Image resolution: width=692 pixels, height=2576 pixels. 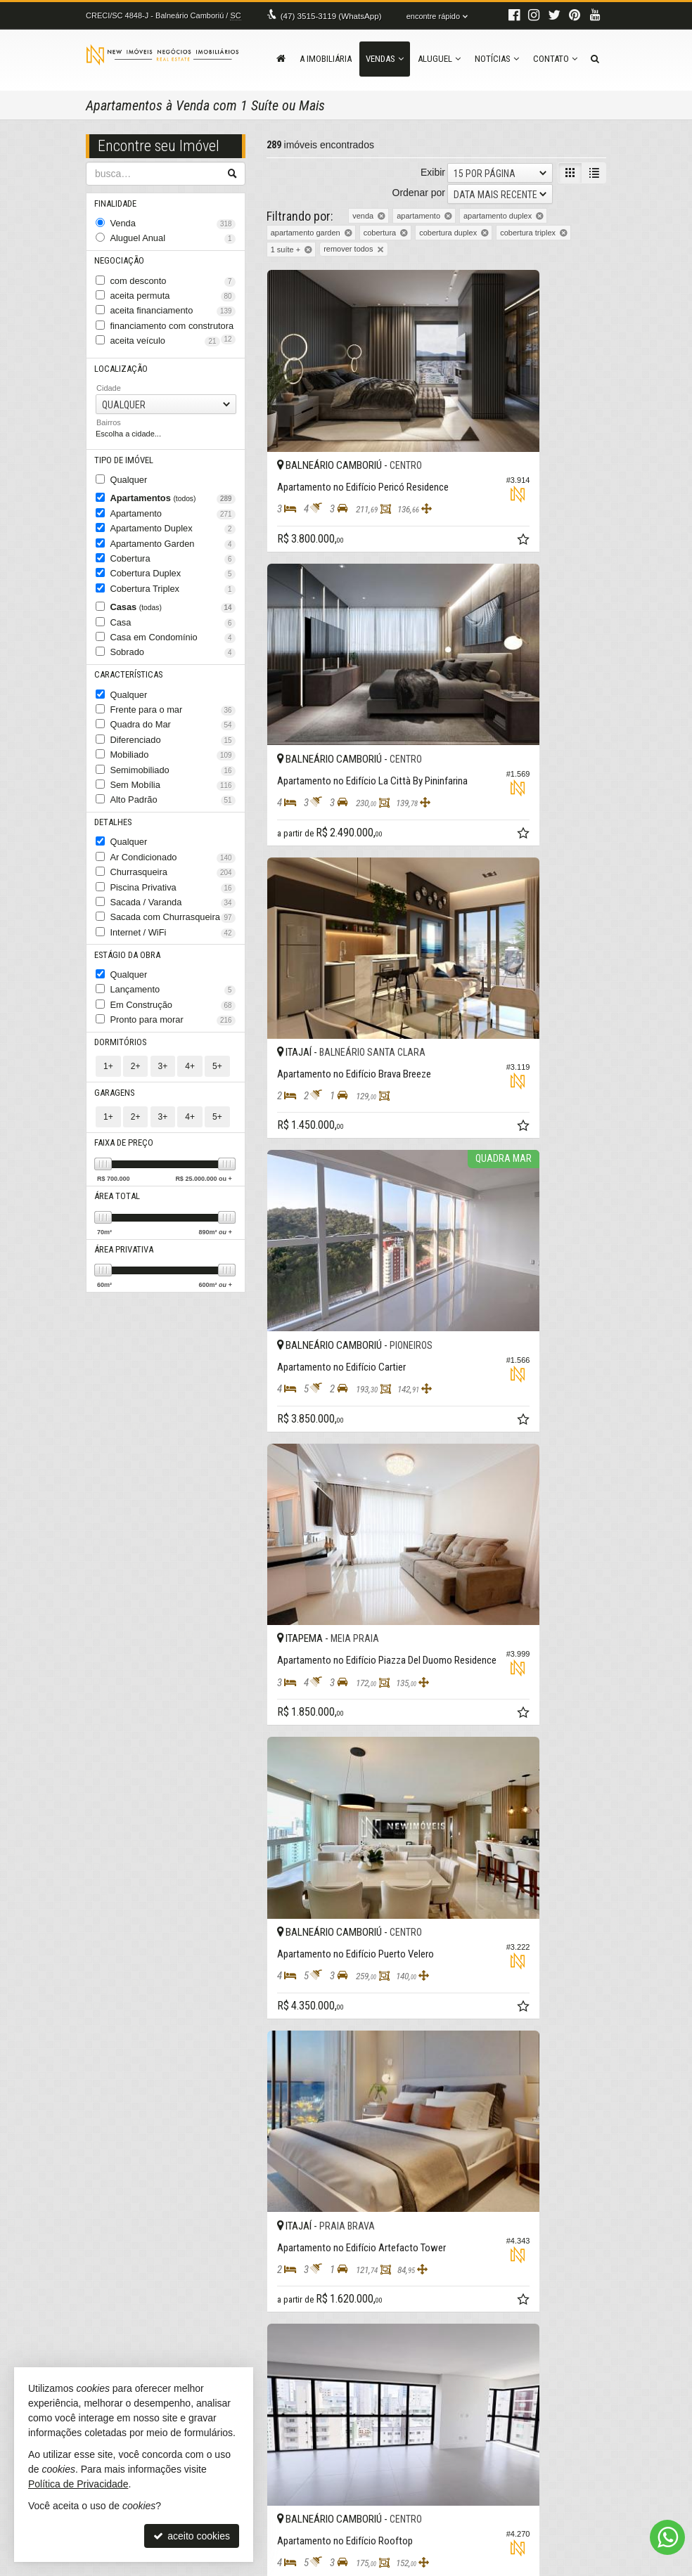 I want to click on Cidade, so click(x=108, y=370).